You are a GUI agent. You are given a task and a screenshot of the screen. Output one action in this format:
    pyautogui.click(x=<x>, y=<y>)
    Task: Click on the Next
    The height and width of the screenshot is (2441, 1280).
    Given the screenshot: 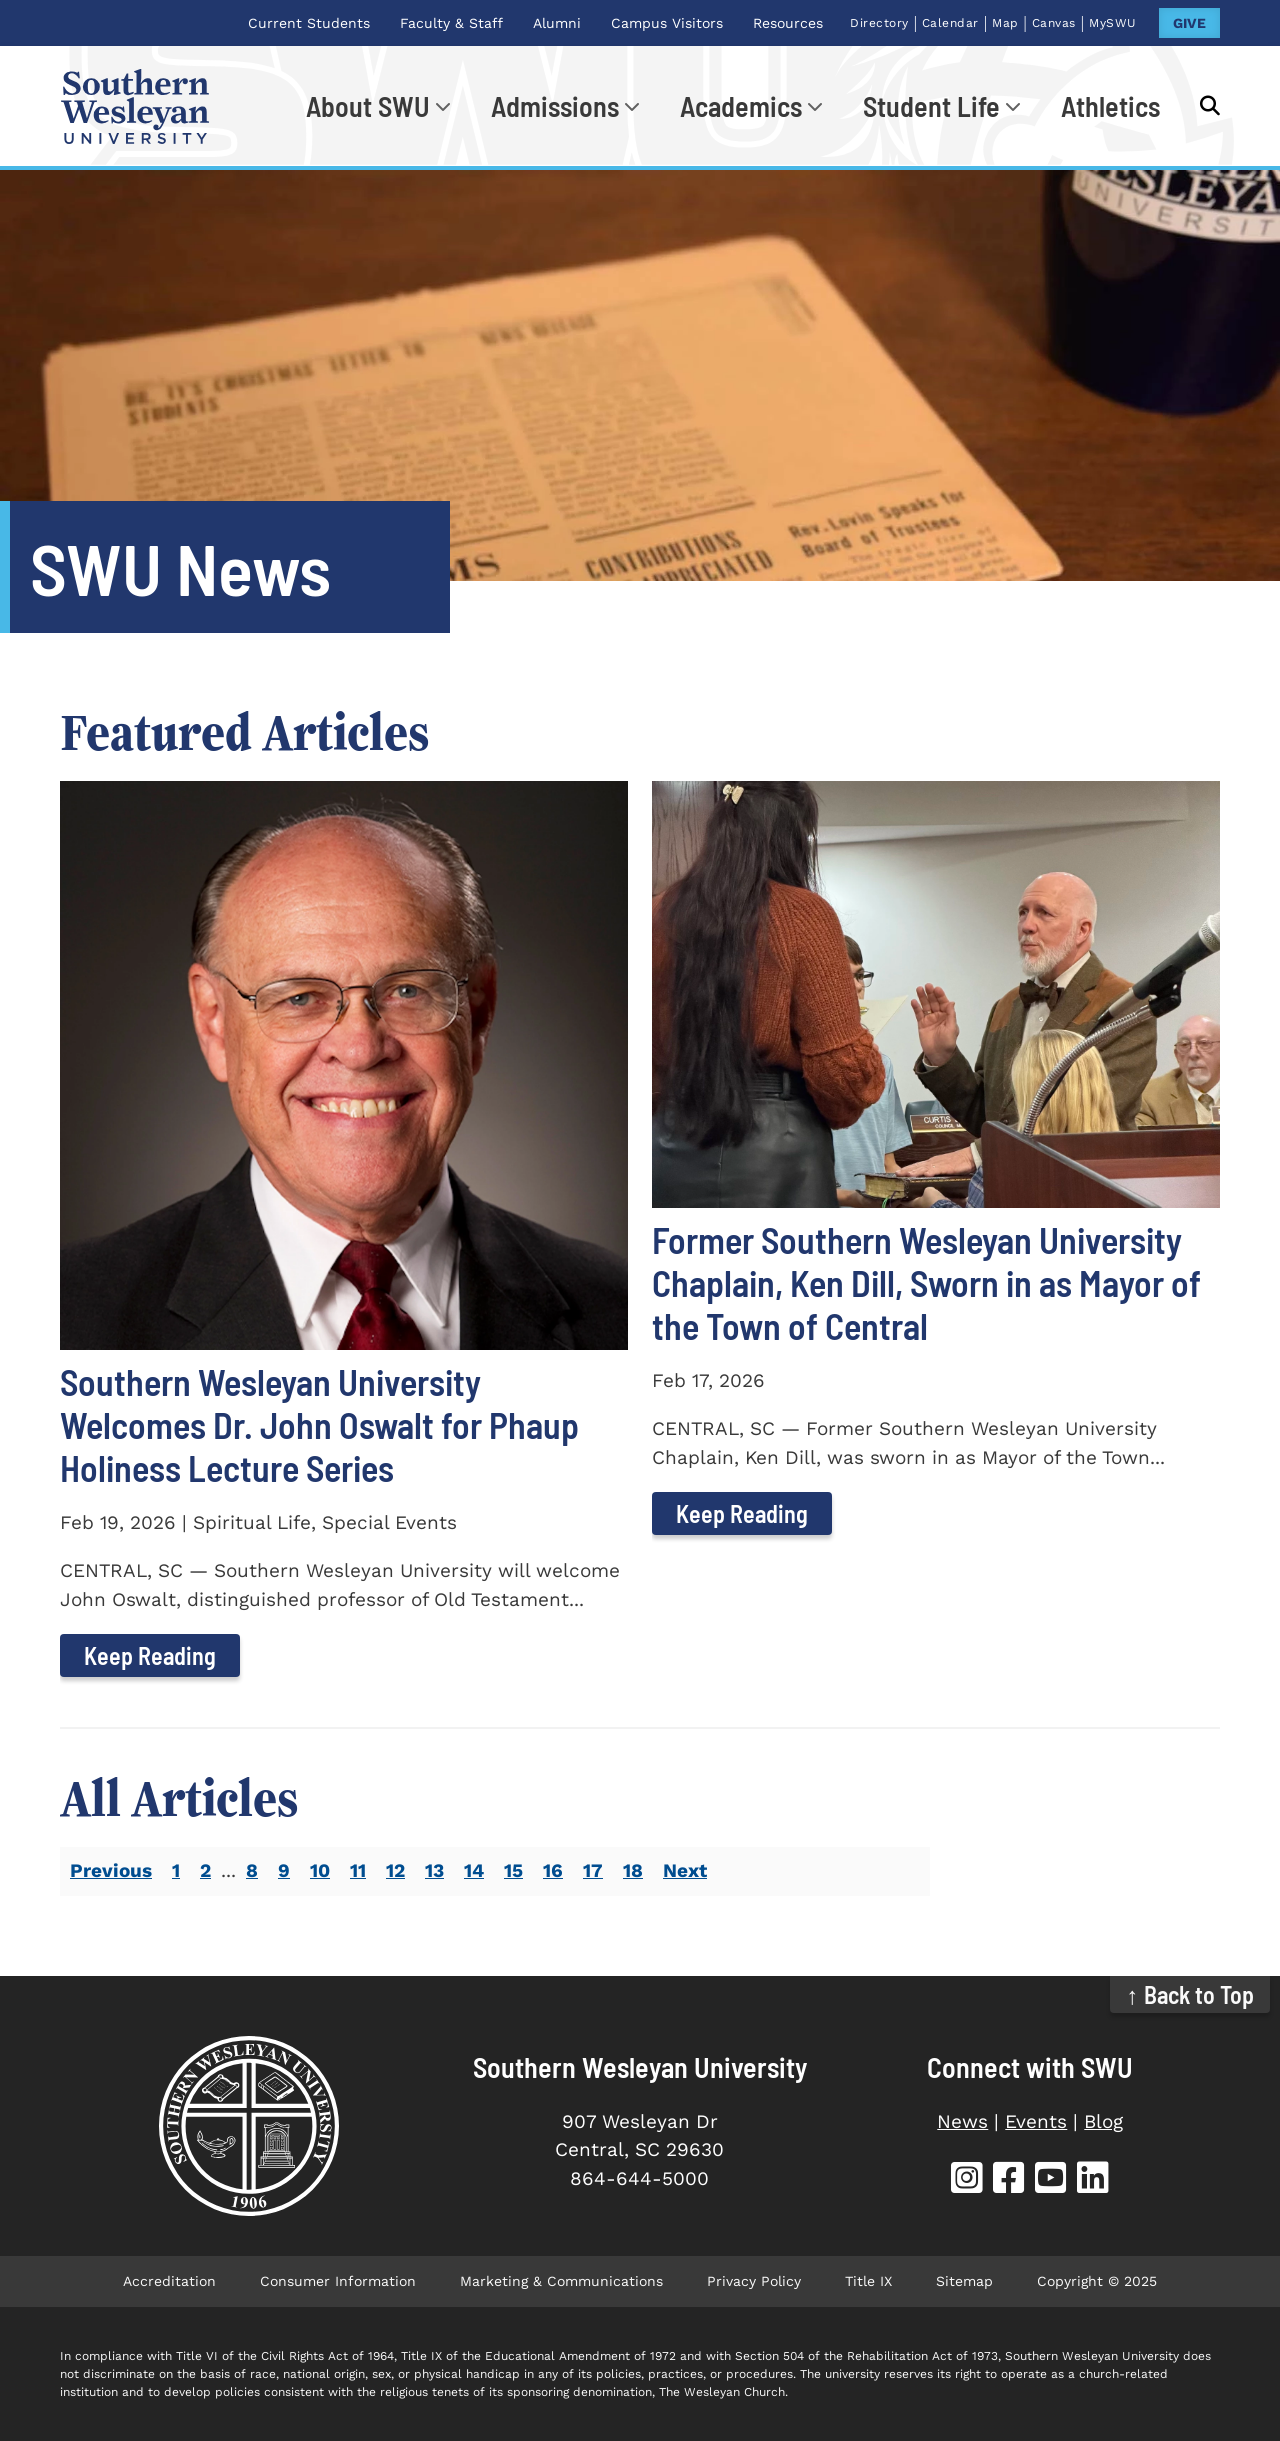 What is the action you would take?
    pyautogui.click(x=685, y=1870)
    